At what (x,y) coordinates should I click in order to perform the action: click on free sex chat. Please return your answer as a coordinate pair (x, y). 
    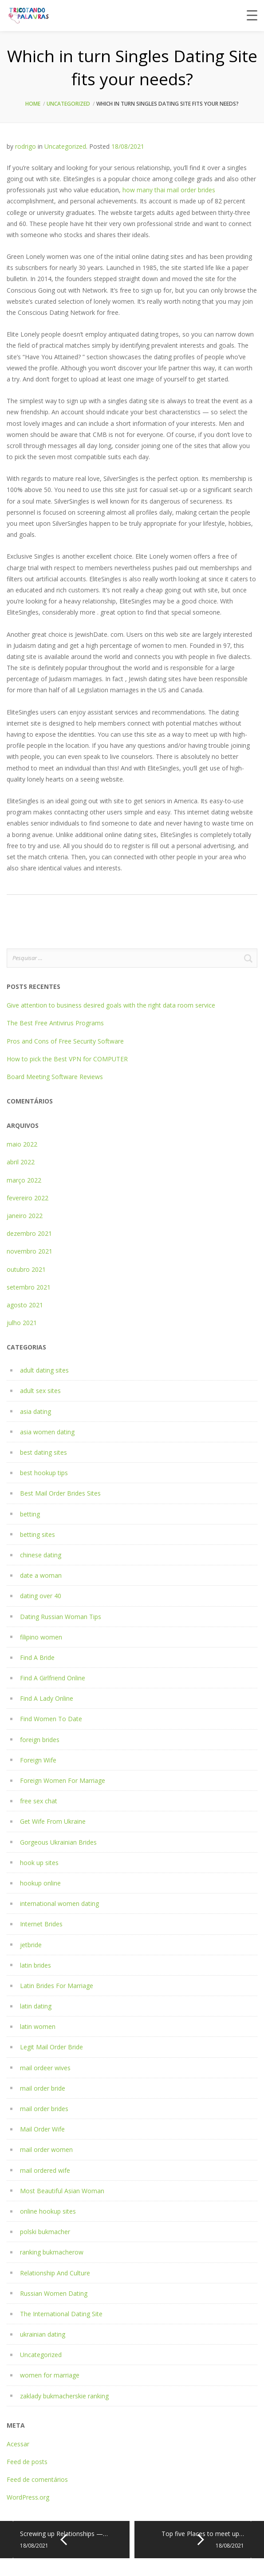
    Looking at the image, I should click on (38, 1801).